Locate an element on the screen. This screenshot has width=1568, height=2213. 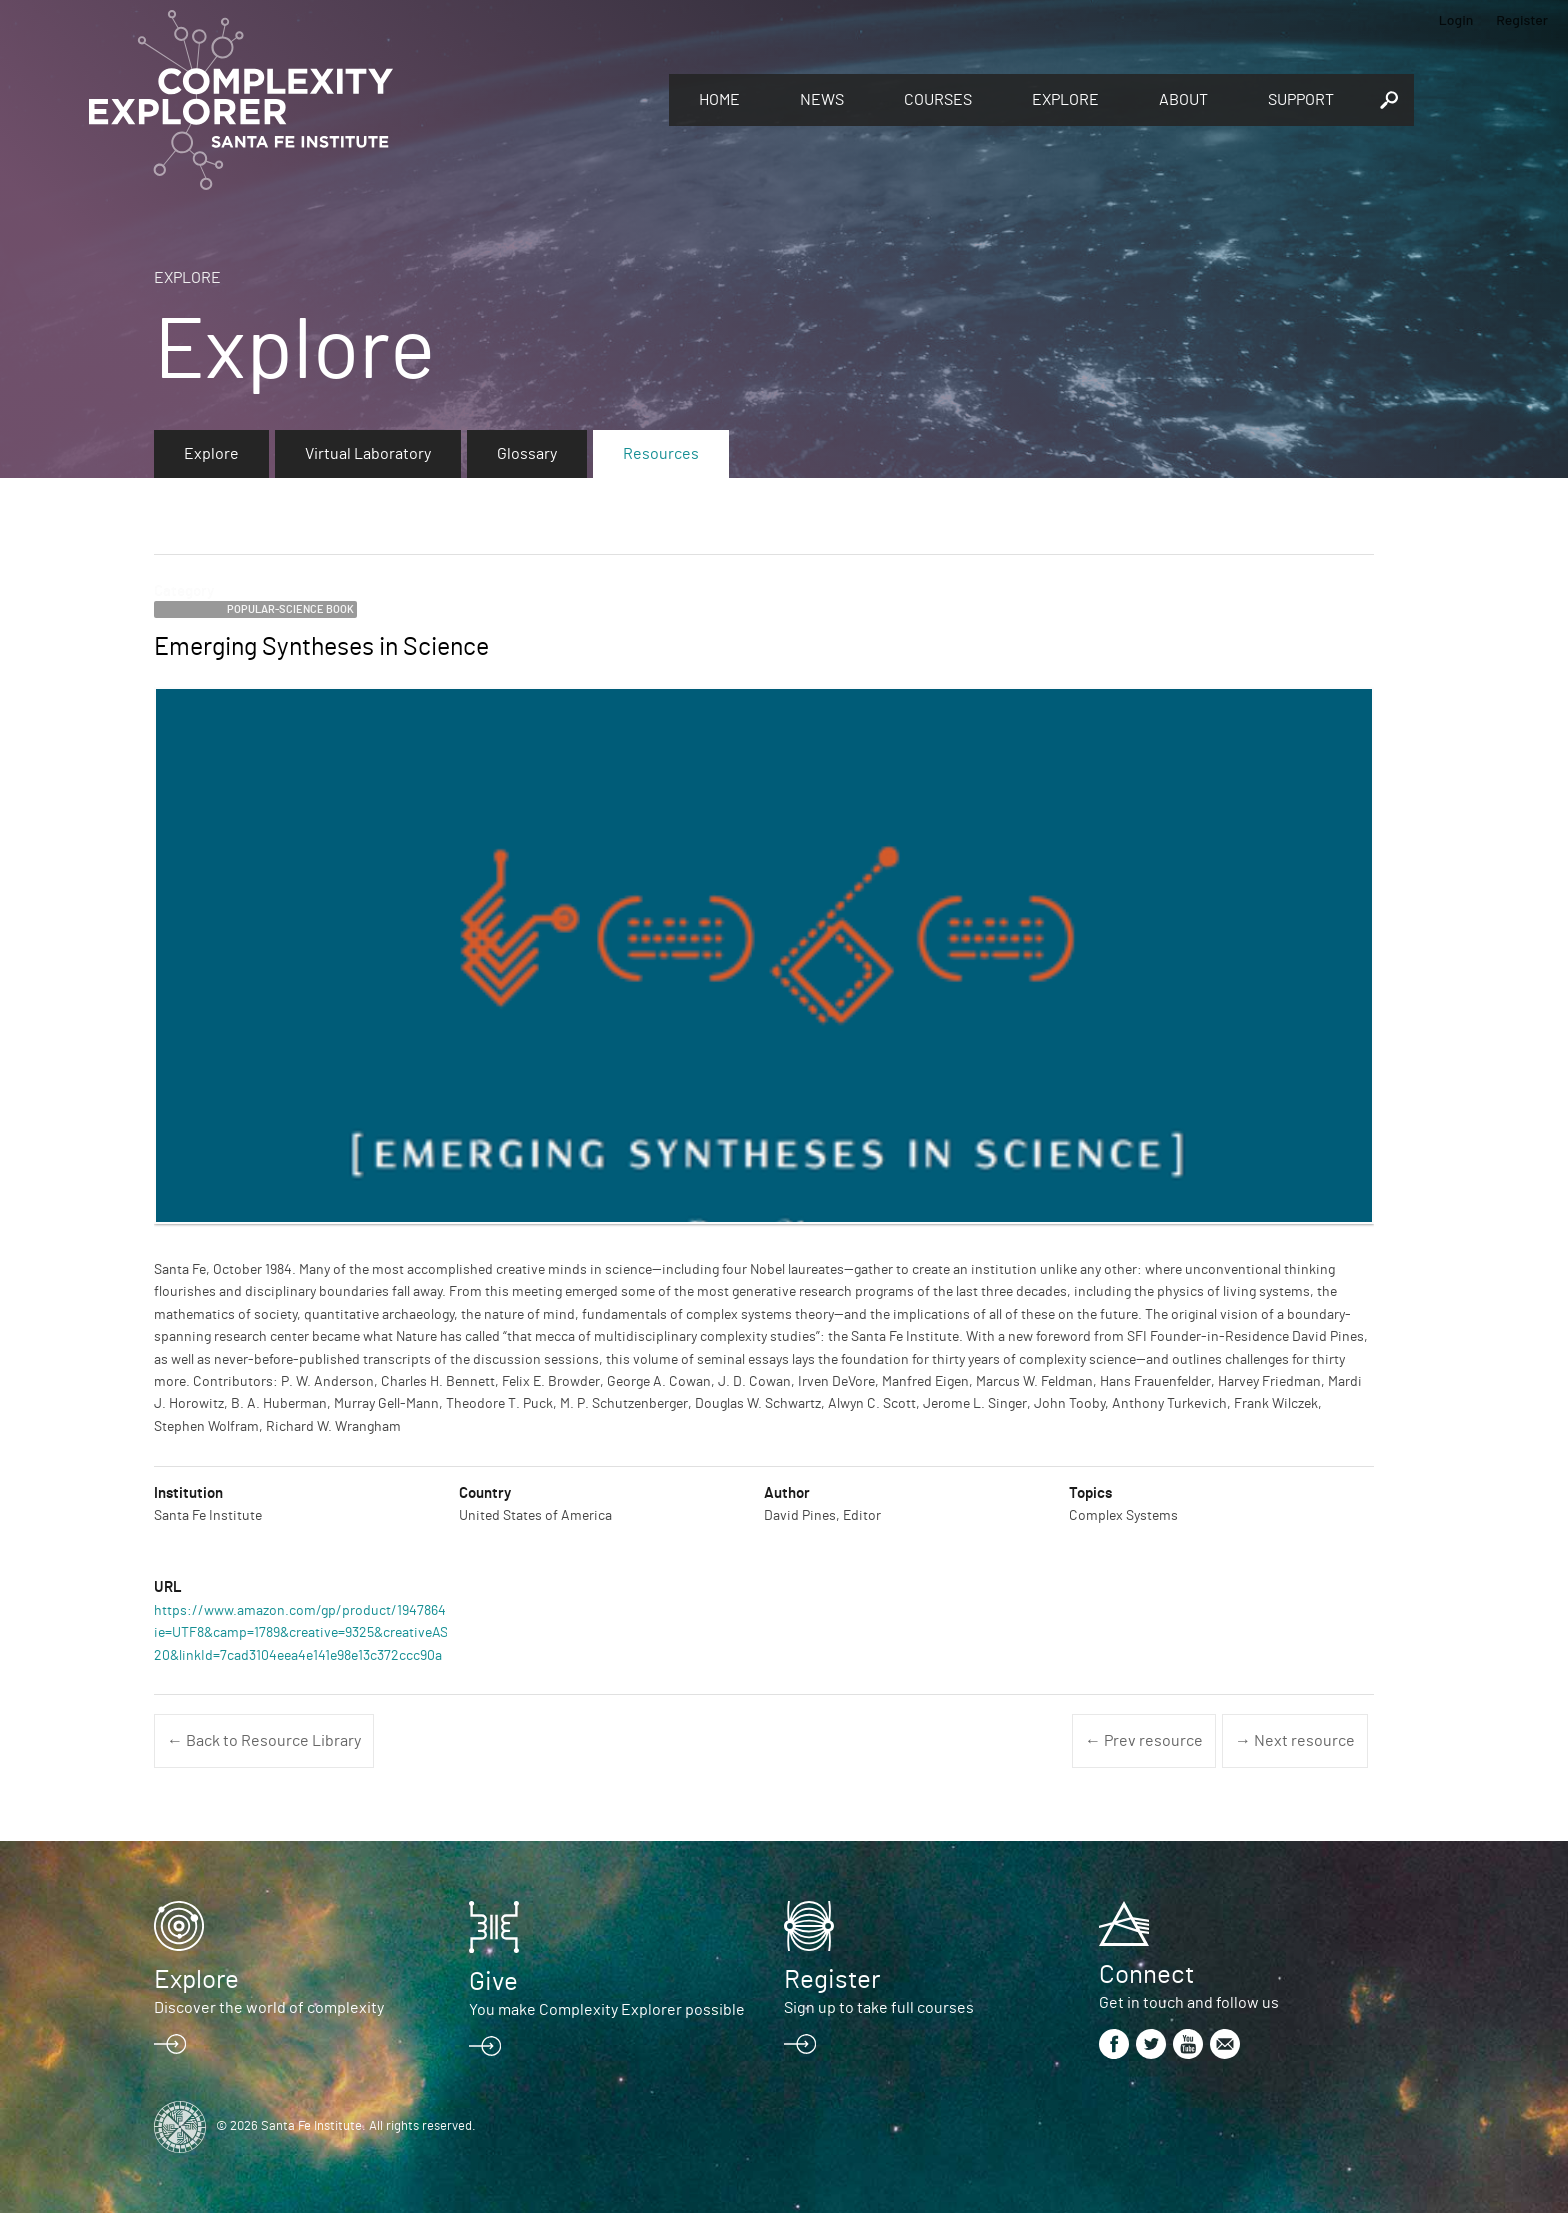
About is located at coordinates (1183, 100).